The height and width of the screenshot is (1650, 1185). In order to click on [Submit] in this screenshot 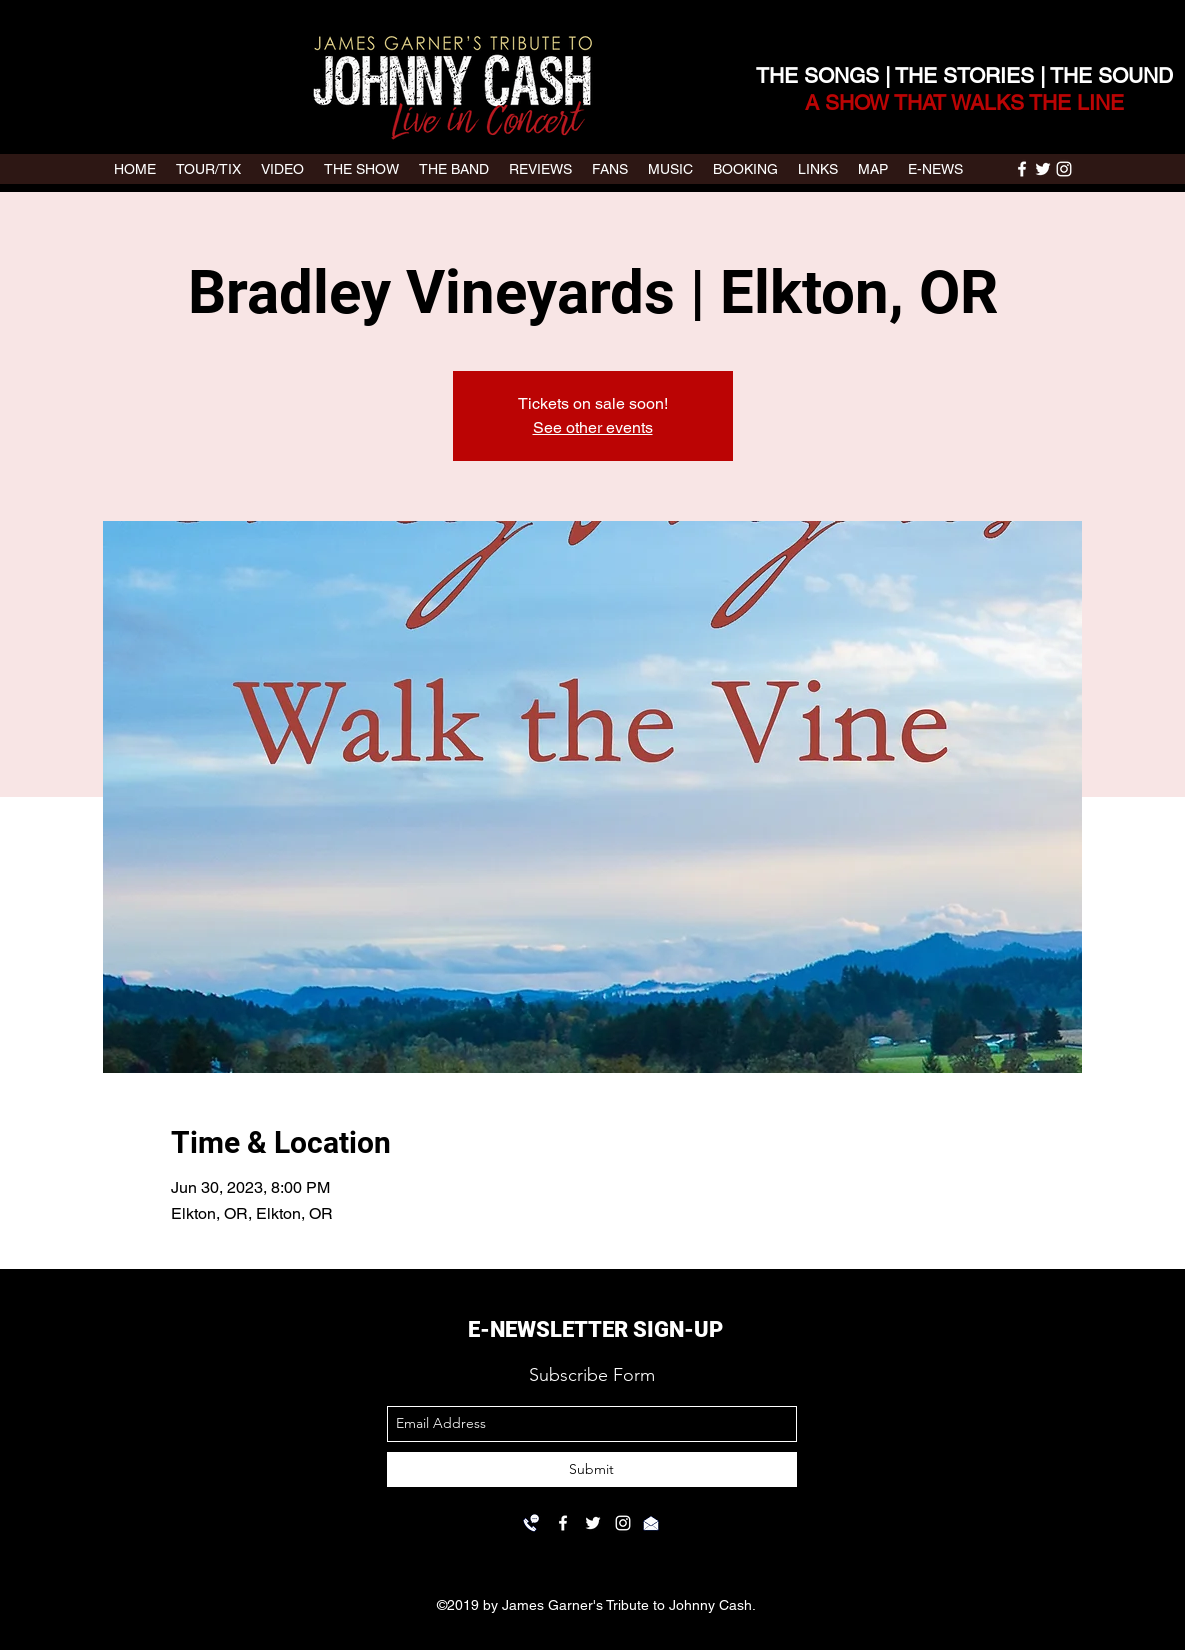, I will do `click(592, 1469)`.